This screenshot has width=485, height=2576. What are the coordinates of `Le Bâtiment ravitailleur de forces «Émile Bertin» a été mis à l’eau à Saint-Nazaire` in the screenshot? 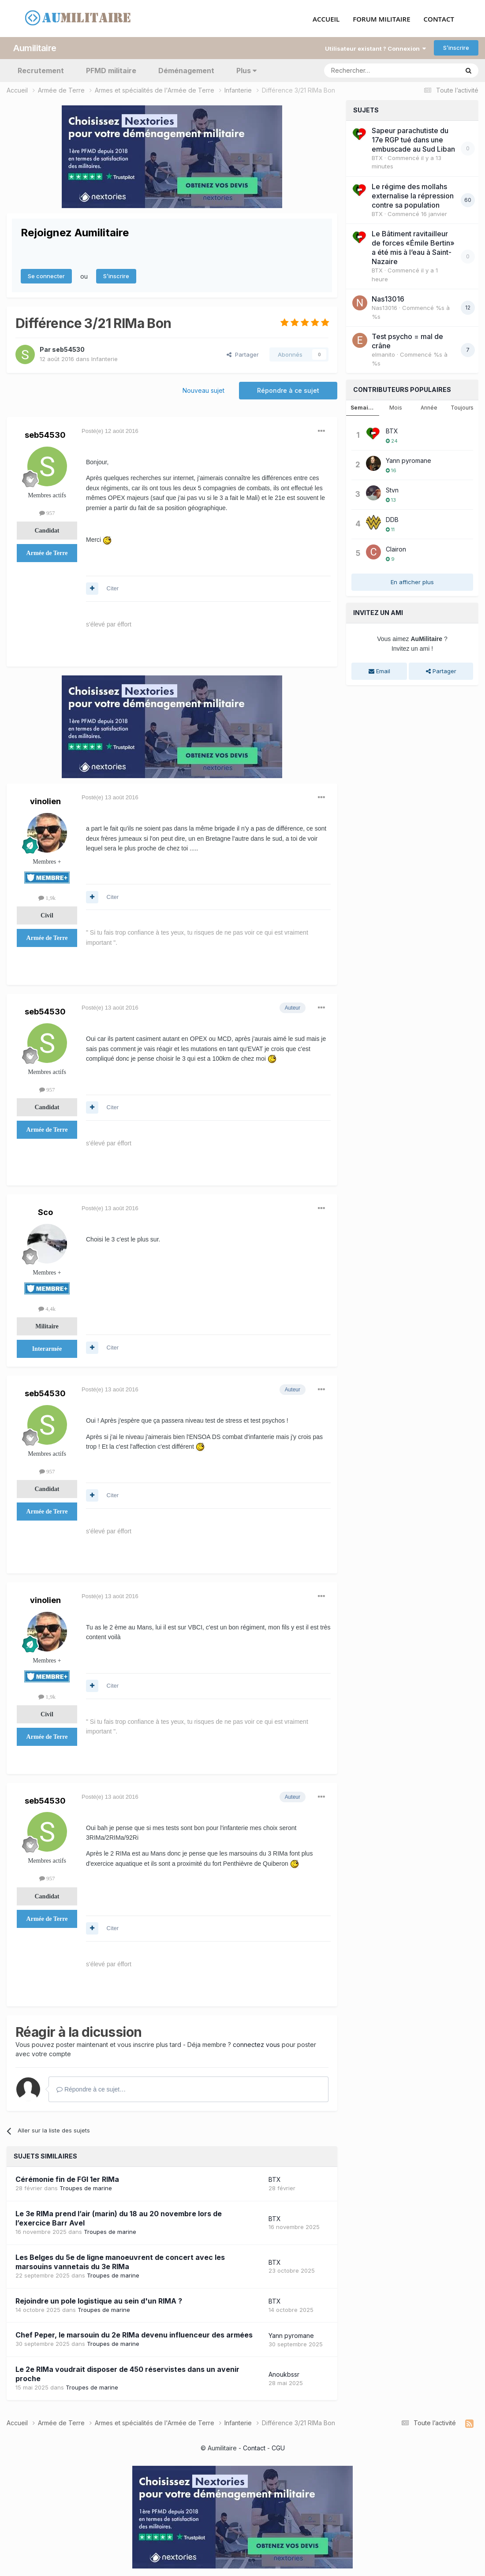 It's located at (413, 246).